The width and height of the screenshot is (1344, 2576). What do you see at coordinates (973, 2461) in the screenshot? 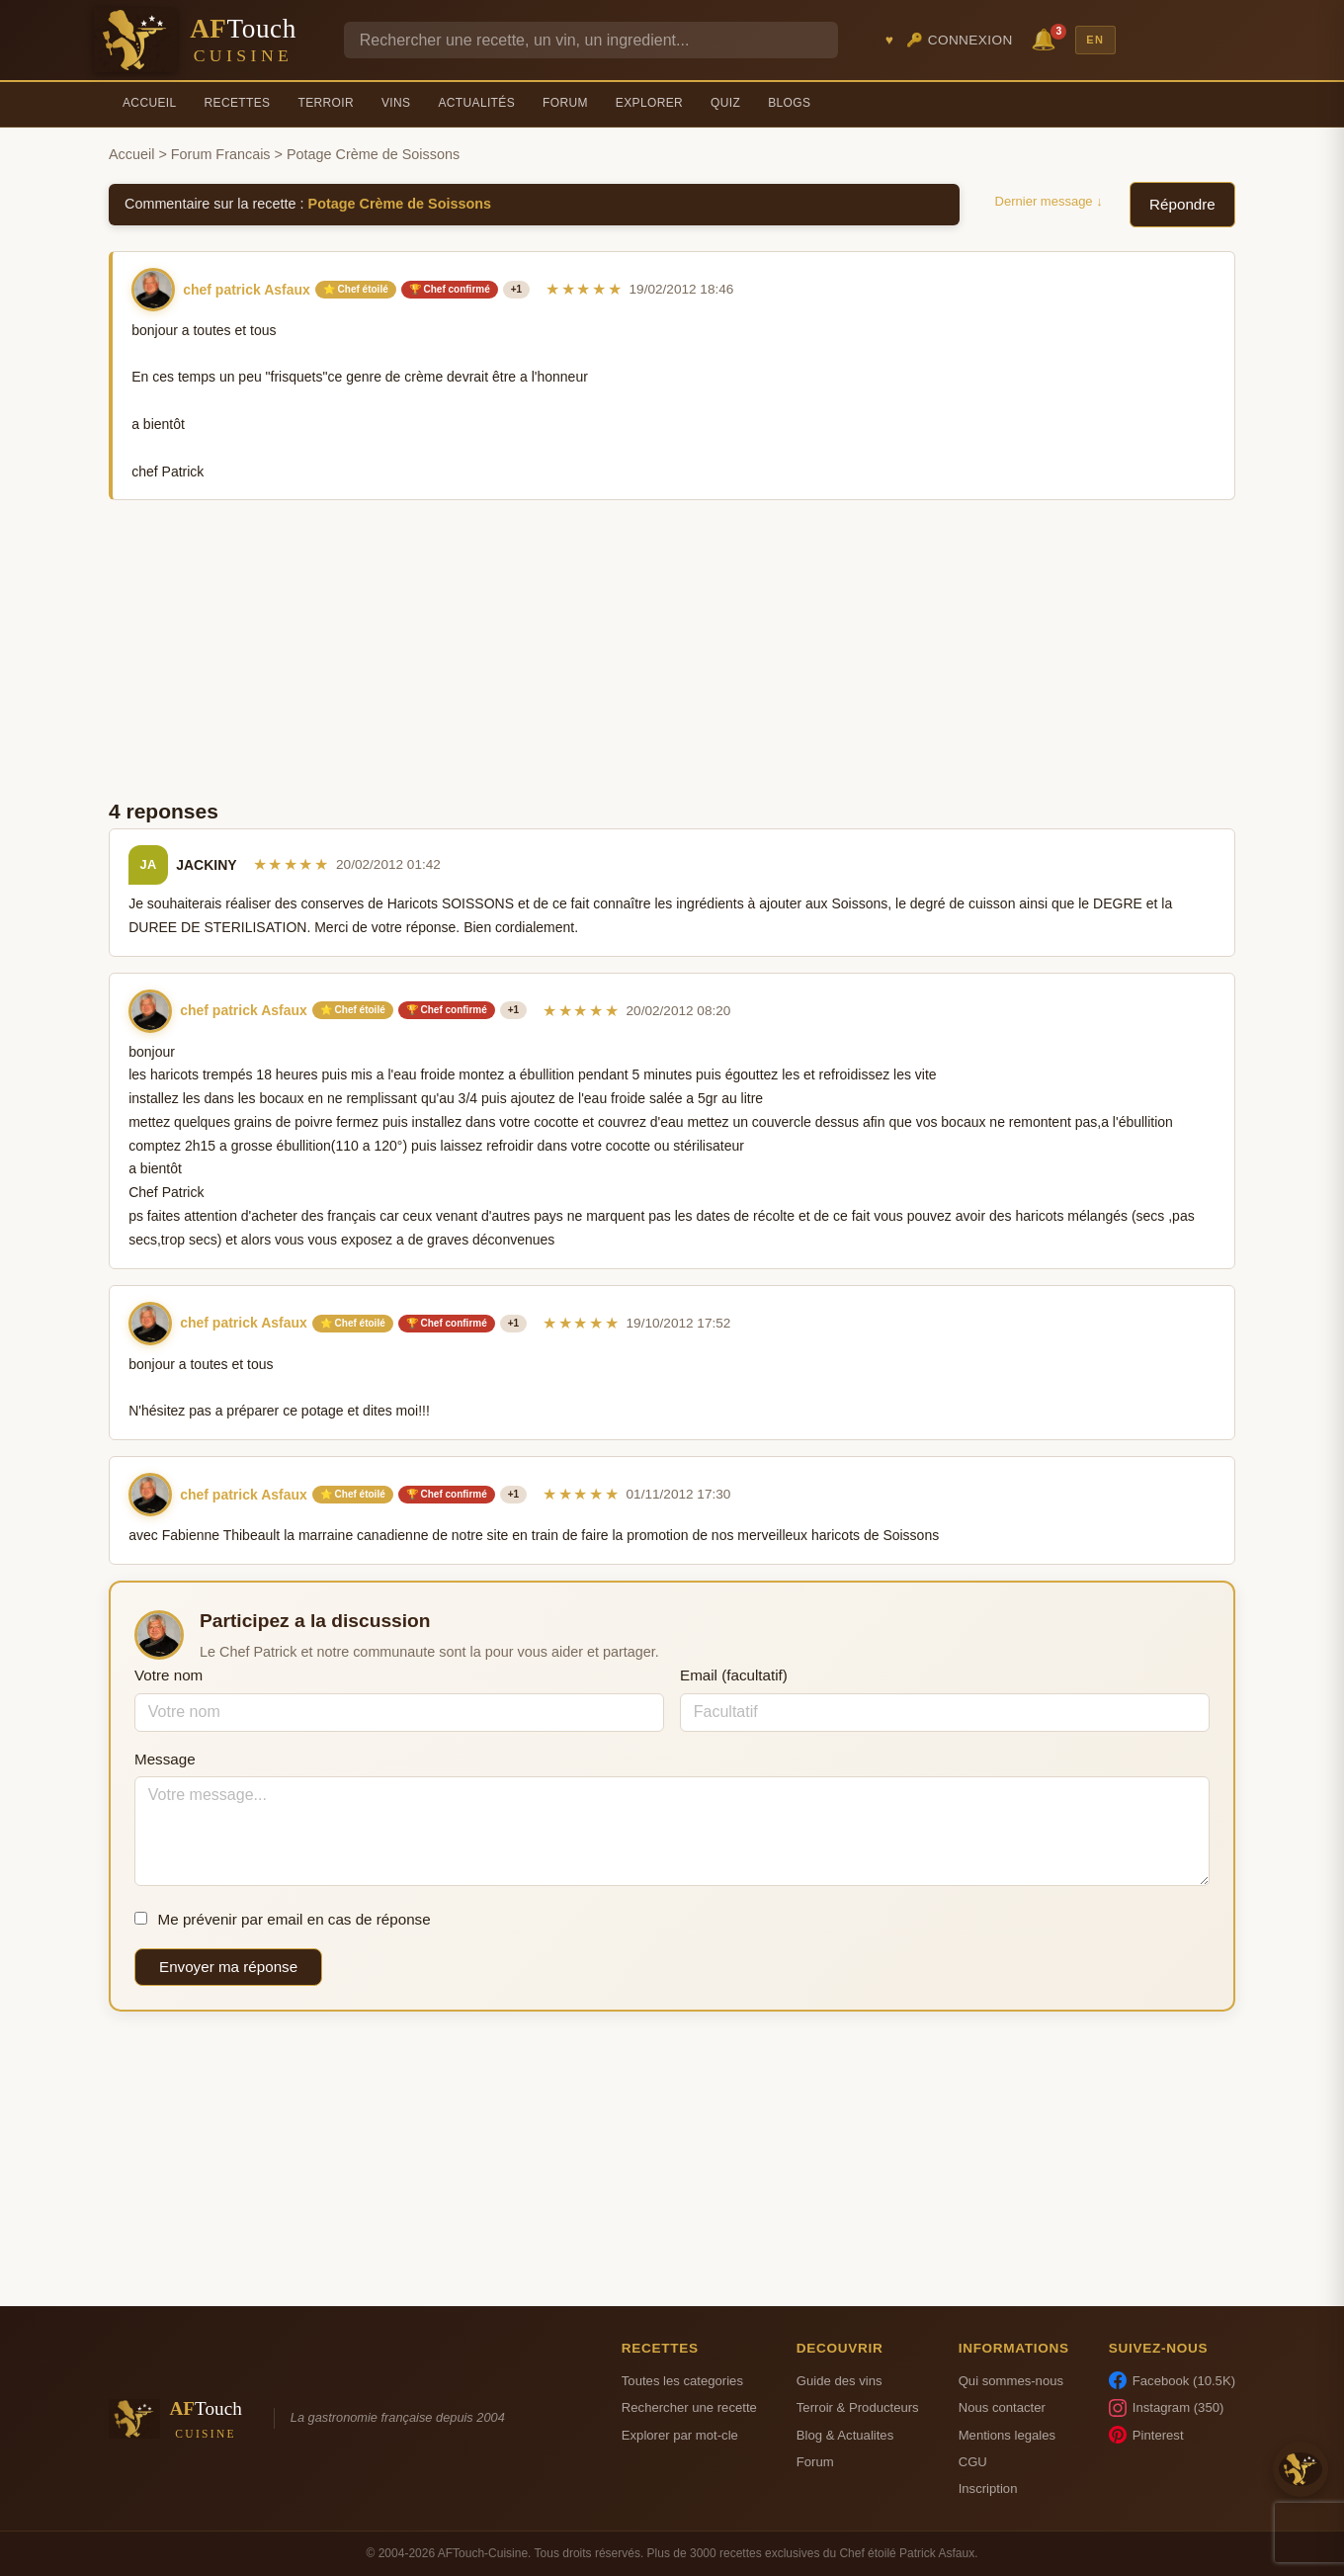
I see `CGU` at bounding box center [973, 2461].